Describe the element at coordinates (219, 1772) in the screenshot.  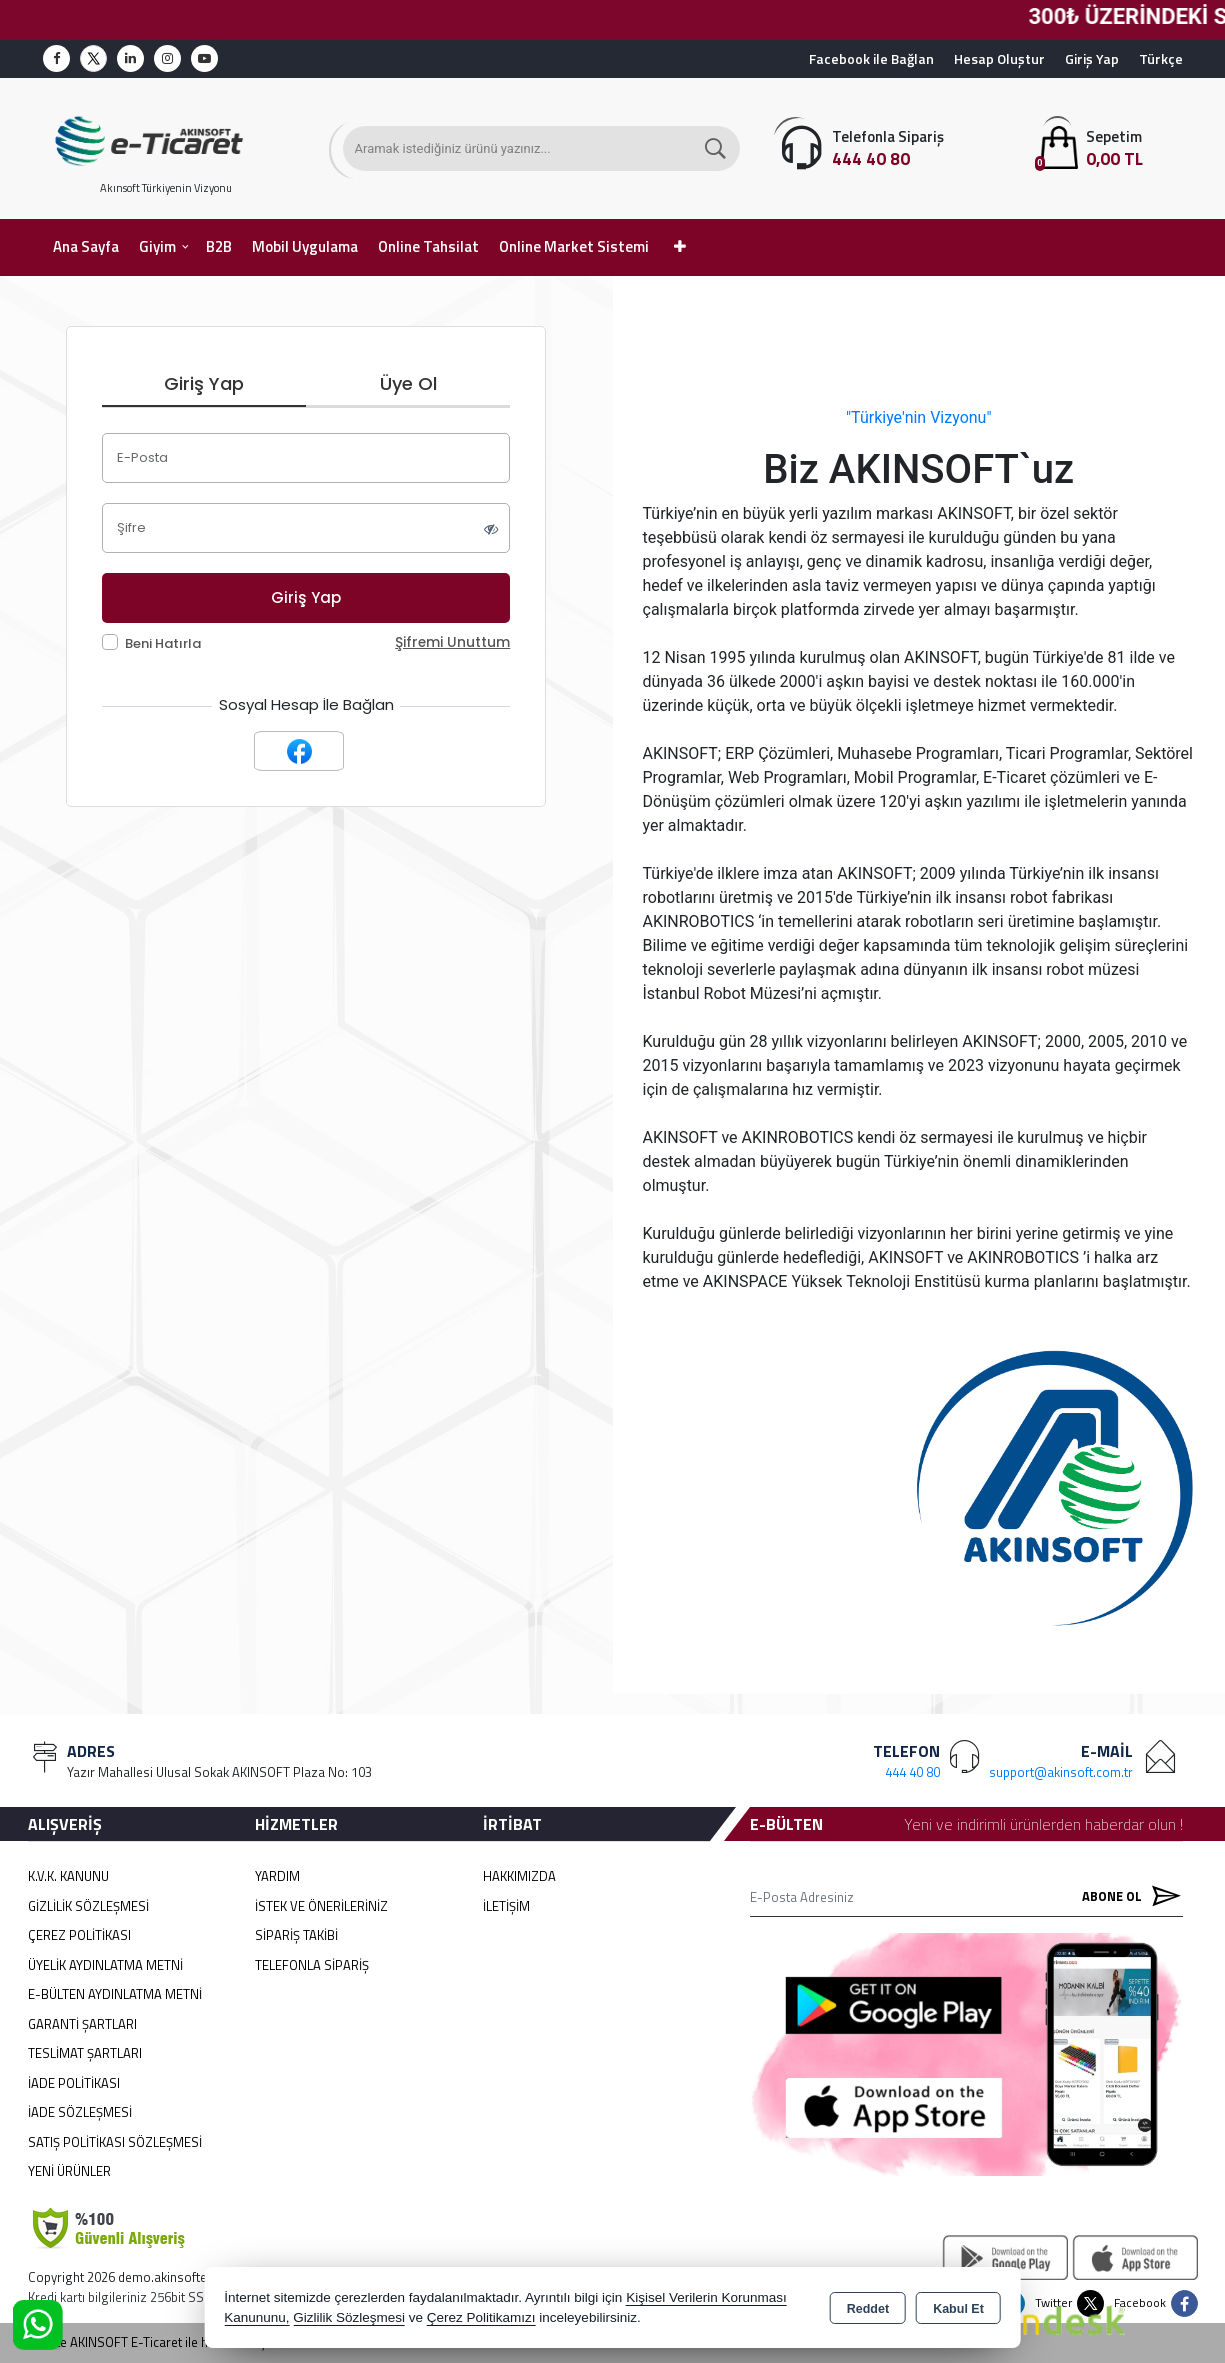
I see `Yazır Mahallesi Ulusal Sokak AKINSOFT Plaza No: 103` at that location.